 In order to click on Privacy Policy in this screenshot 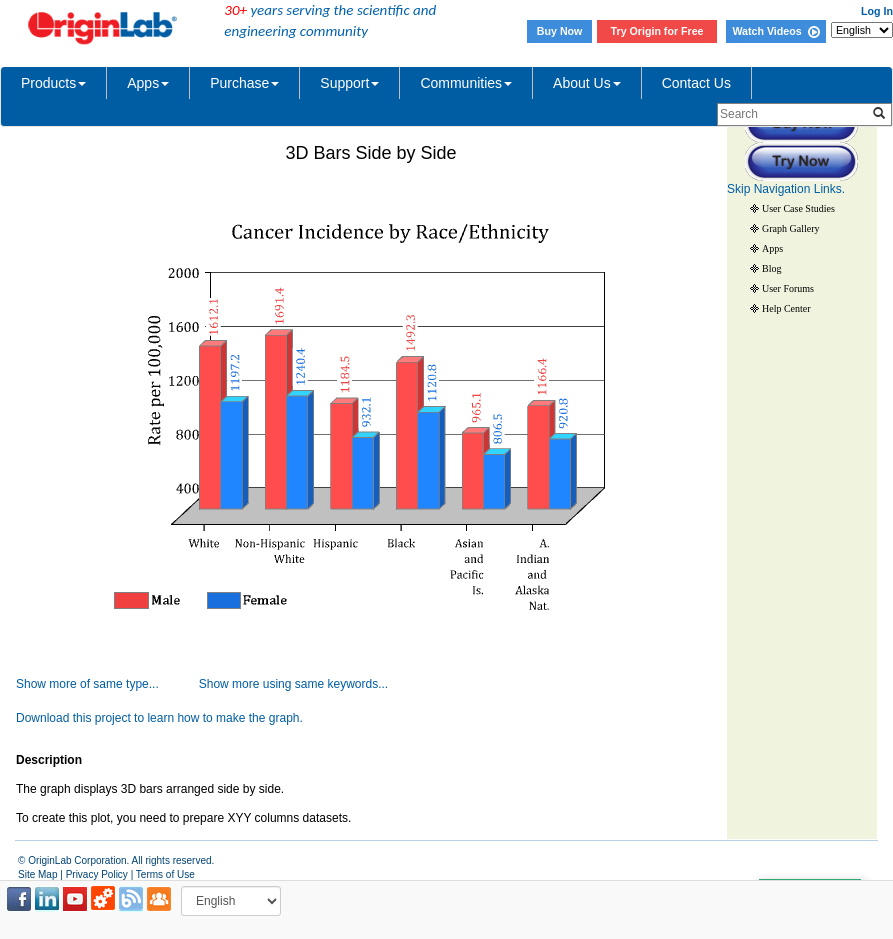, I will do `click(97, 874)`.